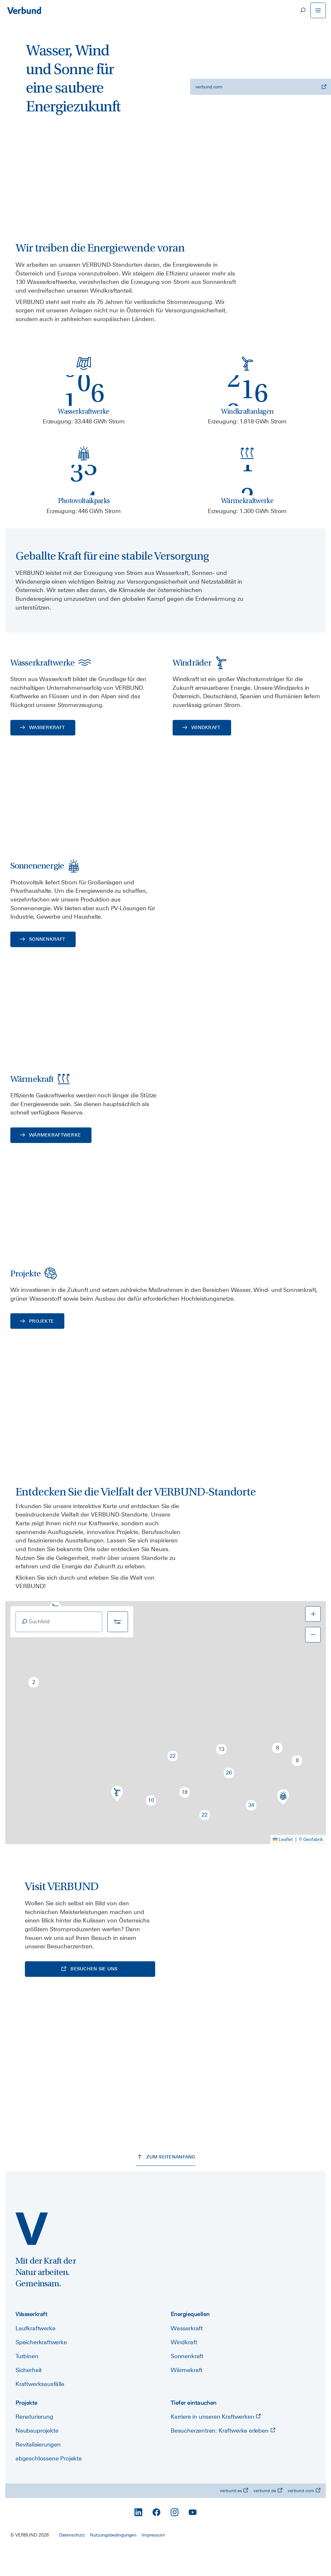 The width and height of the screenshot is (331, 2576). What do you see at coordinates (216, 2443) in the screenshot?
I see `Karriere in unseren Kraftwerken` at bounding box center [216, 2443].